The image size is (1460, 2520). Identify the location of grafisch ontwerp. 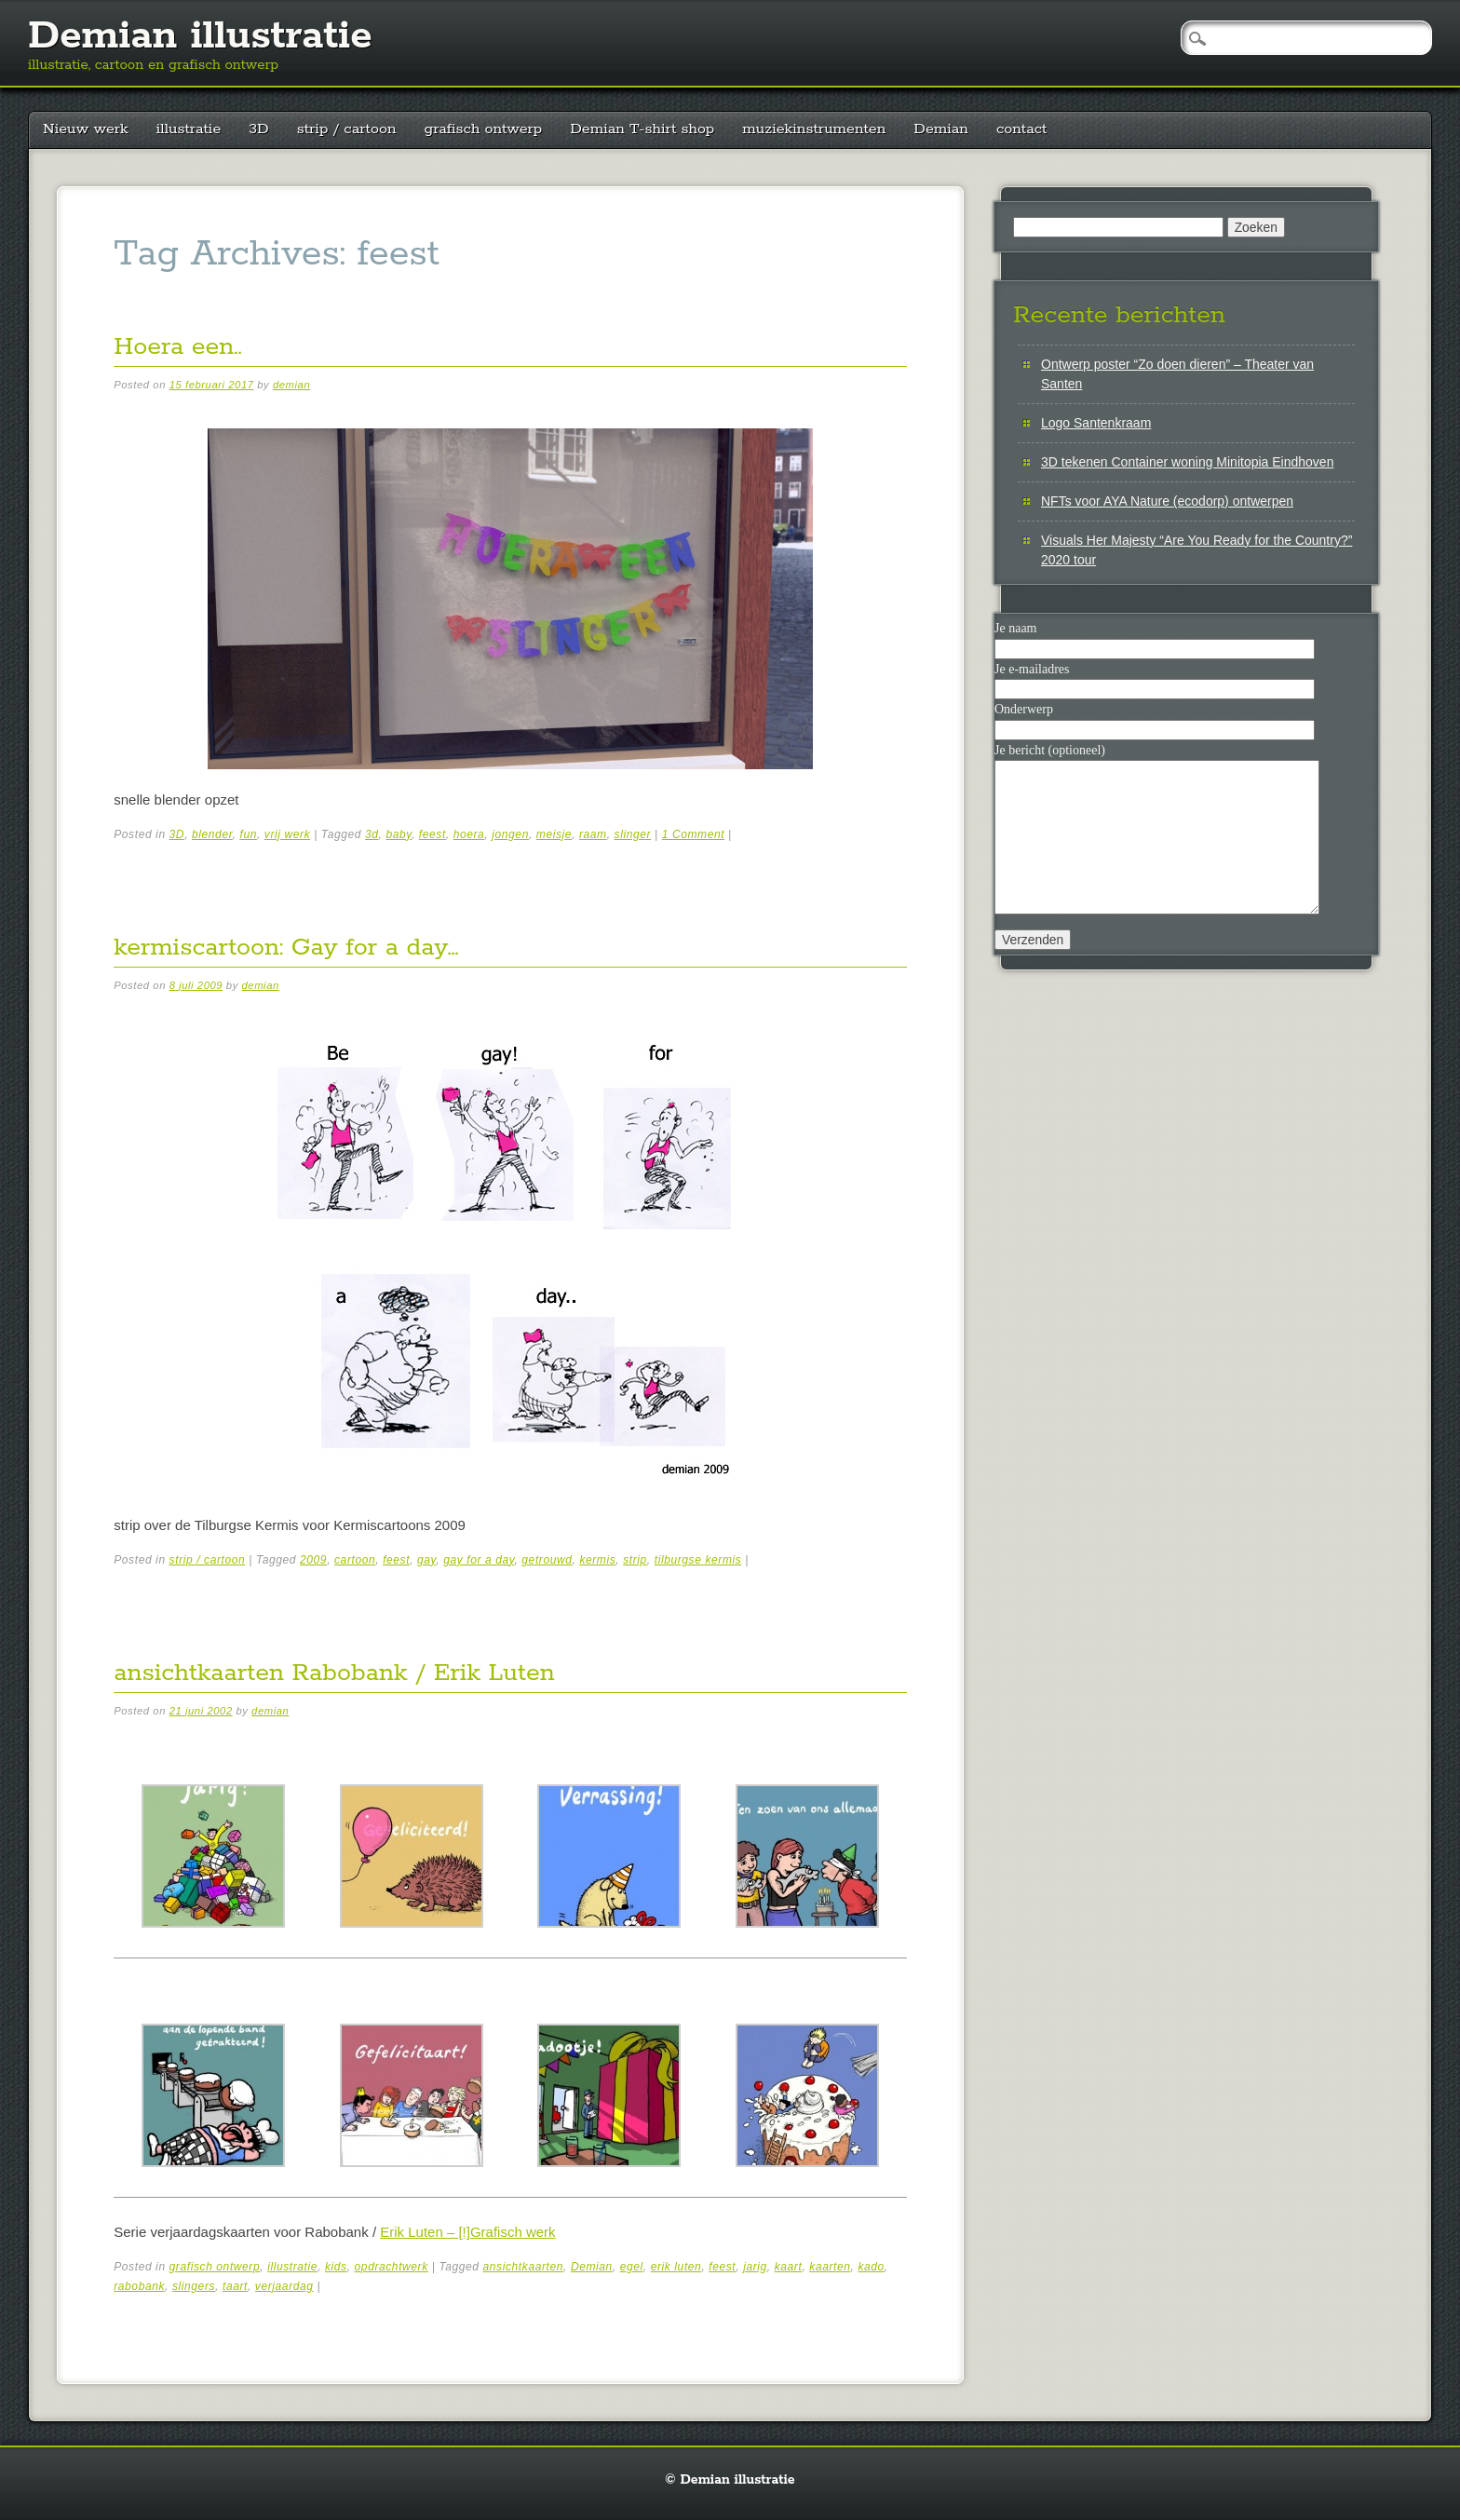
(484, 129).